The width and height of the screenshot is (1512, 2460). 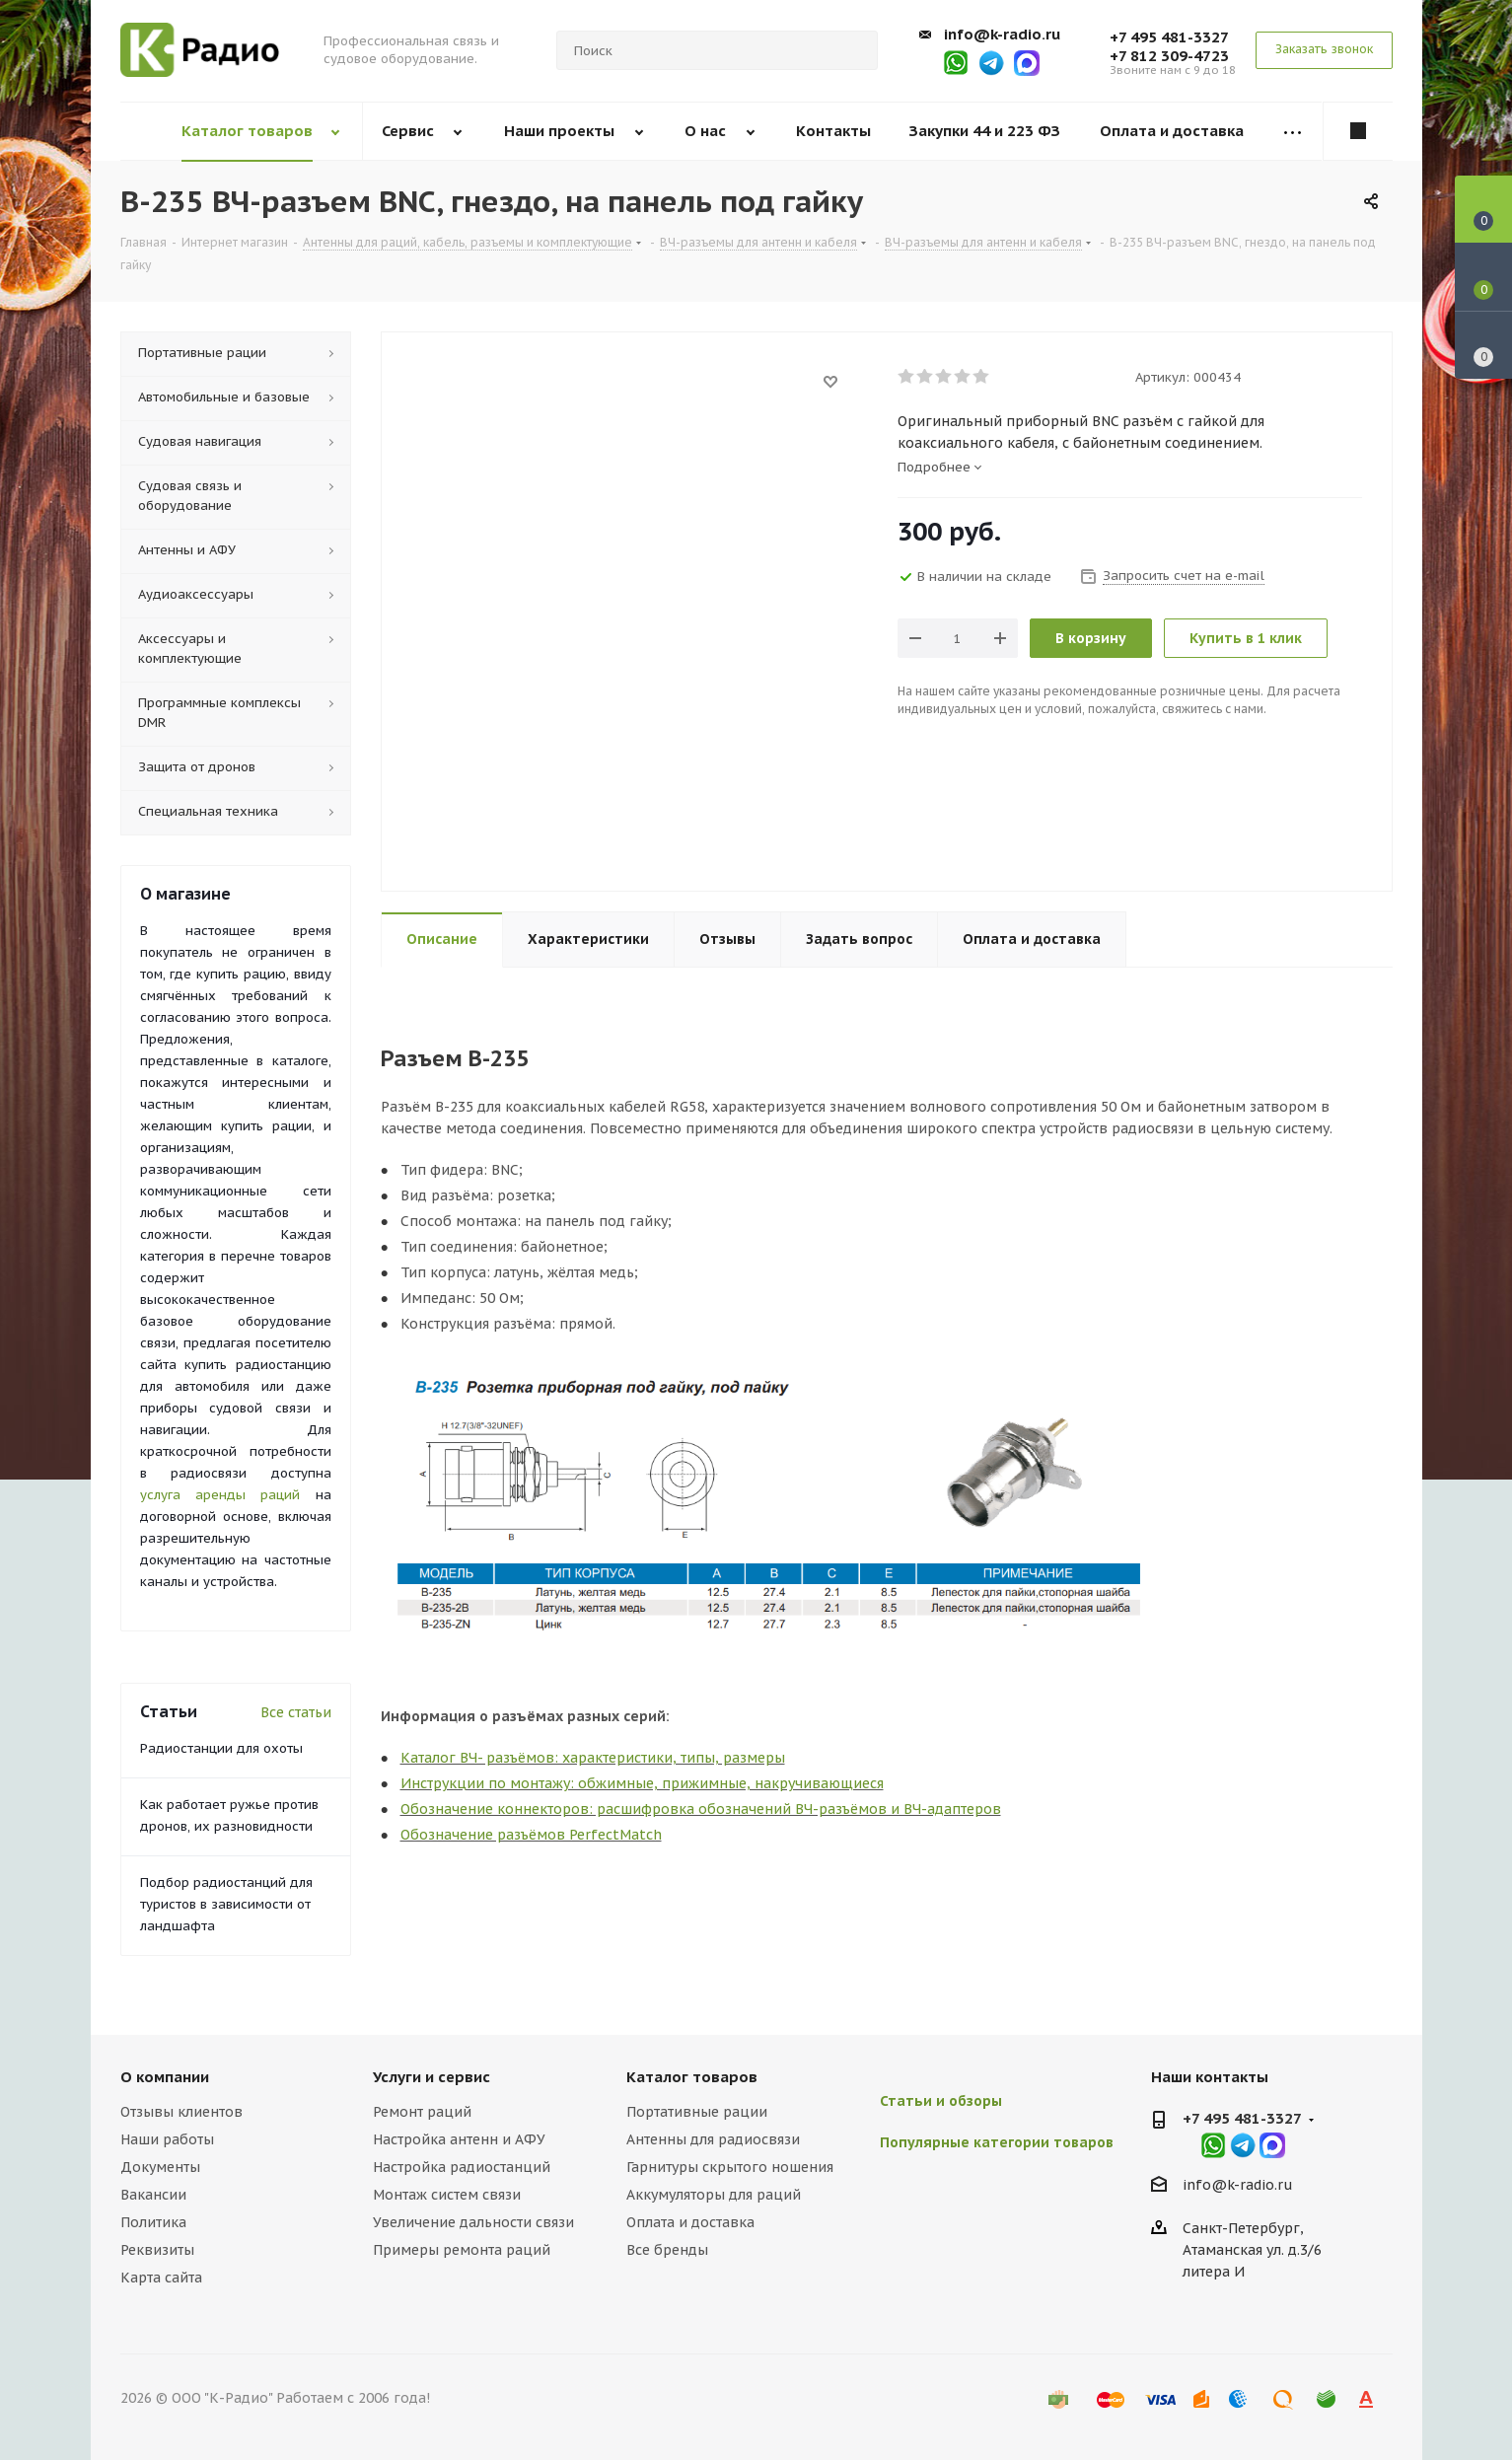 What do you see at coordinates (220, 1494) in the screenshot?
I see `услуга аренды раций` at bounding box center [220, 1494].